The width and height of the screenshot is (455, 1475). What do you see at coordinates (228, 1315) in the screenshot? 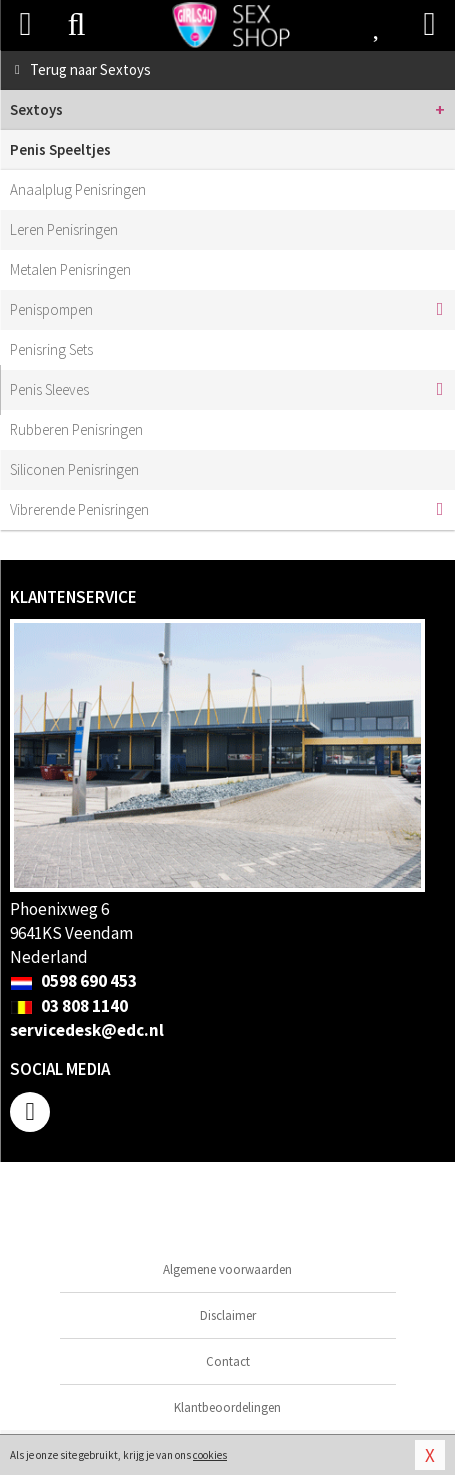
I see `Disclaimer` at bounding box center [228, 1315].